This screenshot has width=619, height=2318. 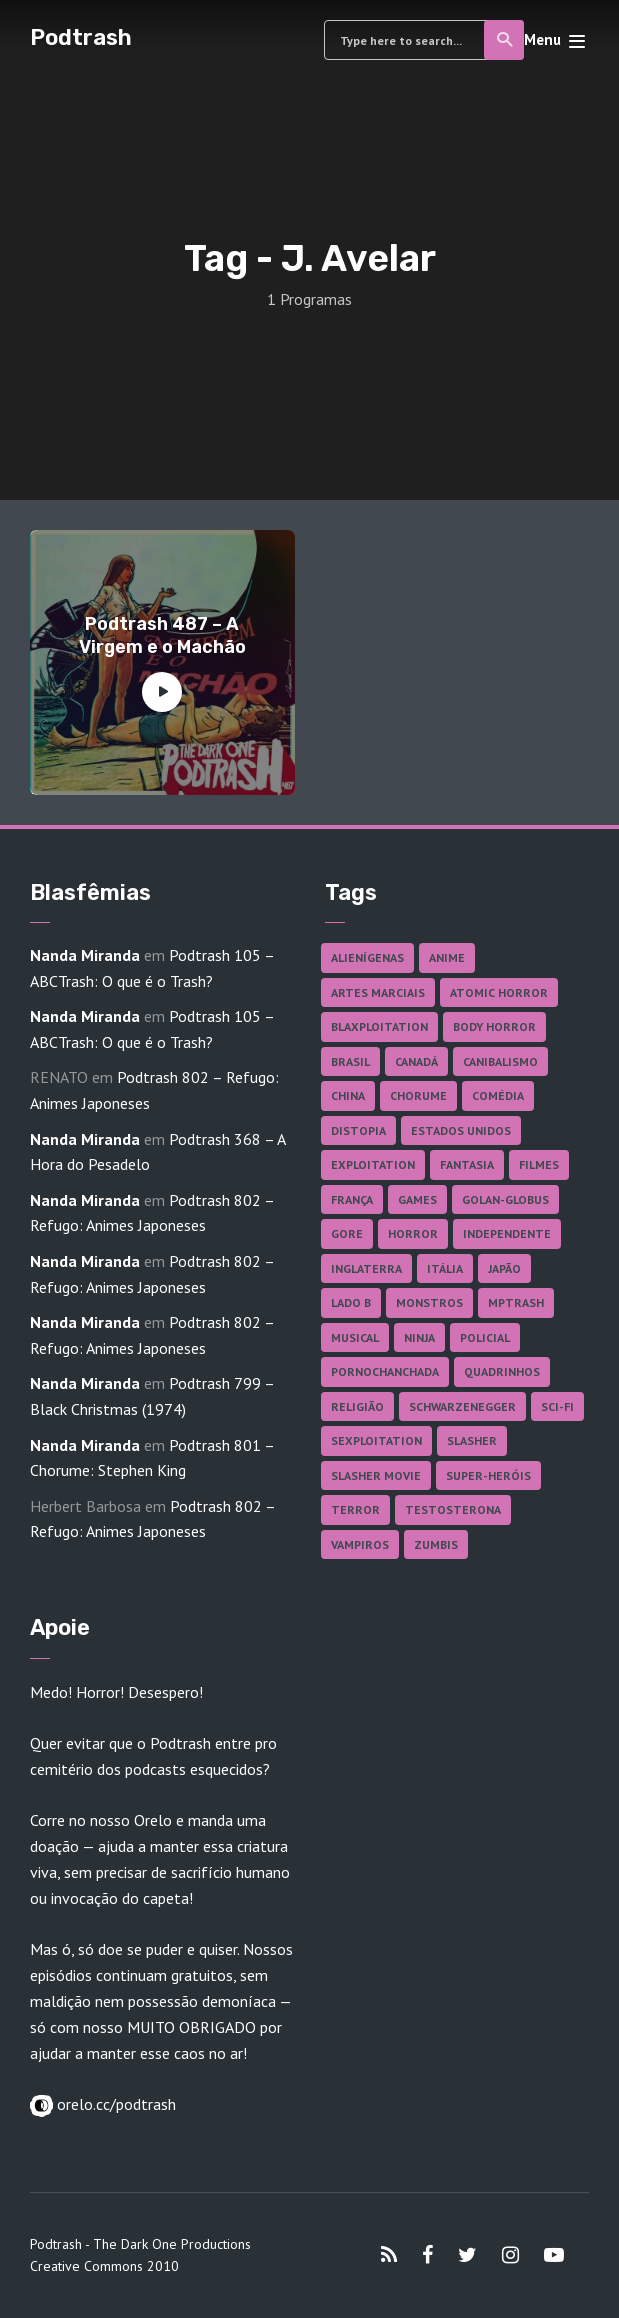 What do you see at coordinates (505, 1199) in the screenshot?
I see `Golan-Globus [Golan-Globus (26 itens)]` at bounding box center [505, 1199].